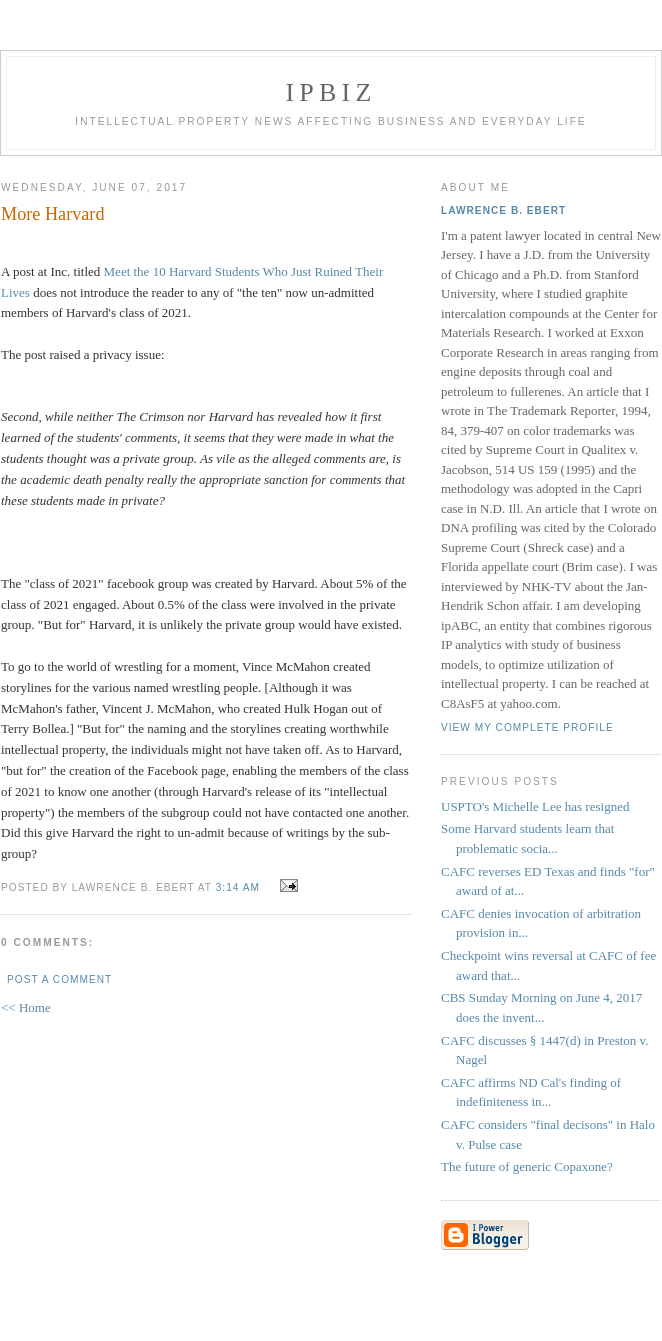 Image resolution: width=662 pixels, height=1341 pixels. What do you see at coordinates (331, 92) in the screenshot?
I see `IPBiz` at bounding box center [331, 92].